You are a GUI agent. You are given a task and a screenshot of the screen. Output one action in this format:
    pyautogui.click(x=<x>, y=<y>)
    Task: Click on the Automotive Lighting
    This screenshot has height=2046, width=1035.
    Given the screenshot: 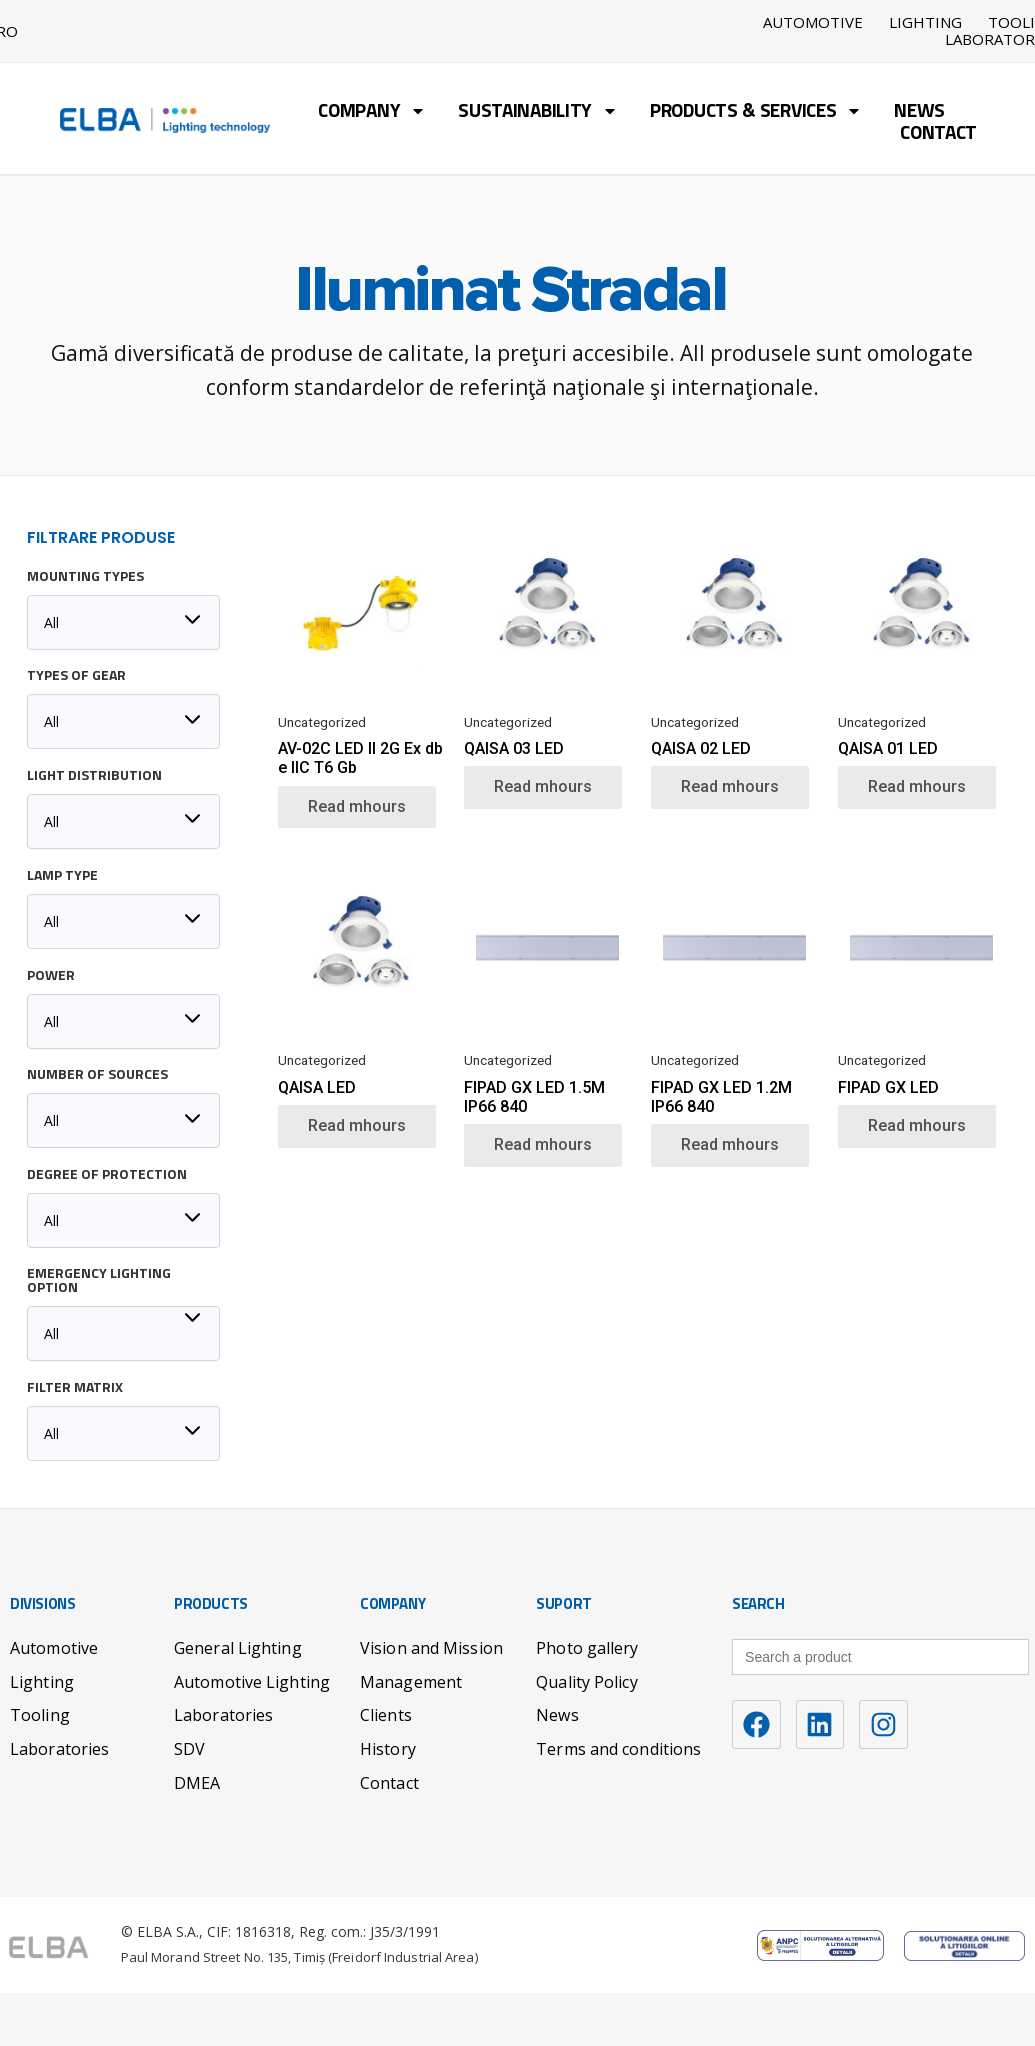 What is the action you would take?
    pyautogui.click(x=252, y=1681)
    